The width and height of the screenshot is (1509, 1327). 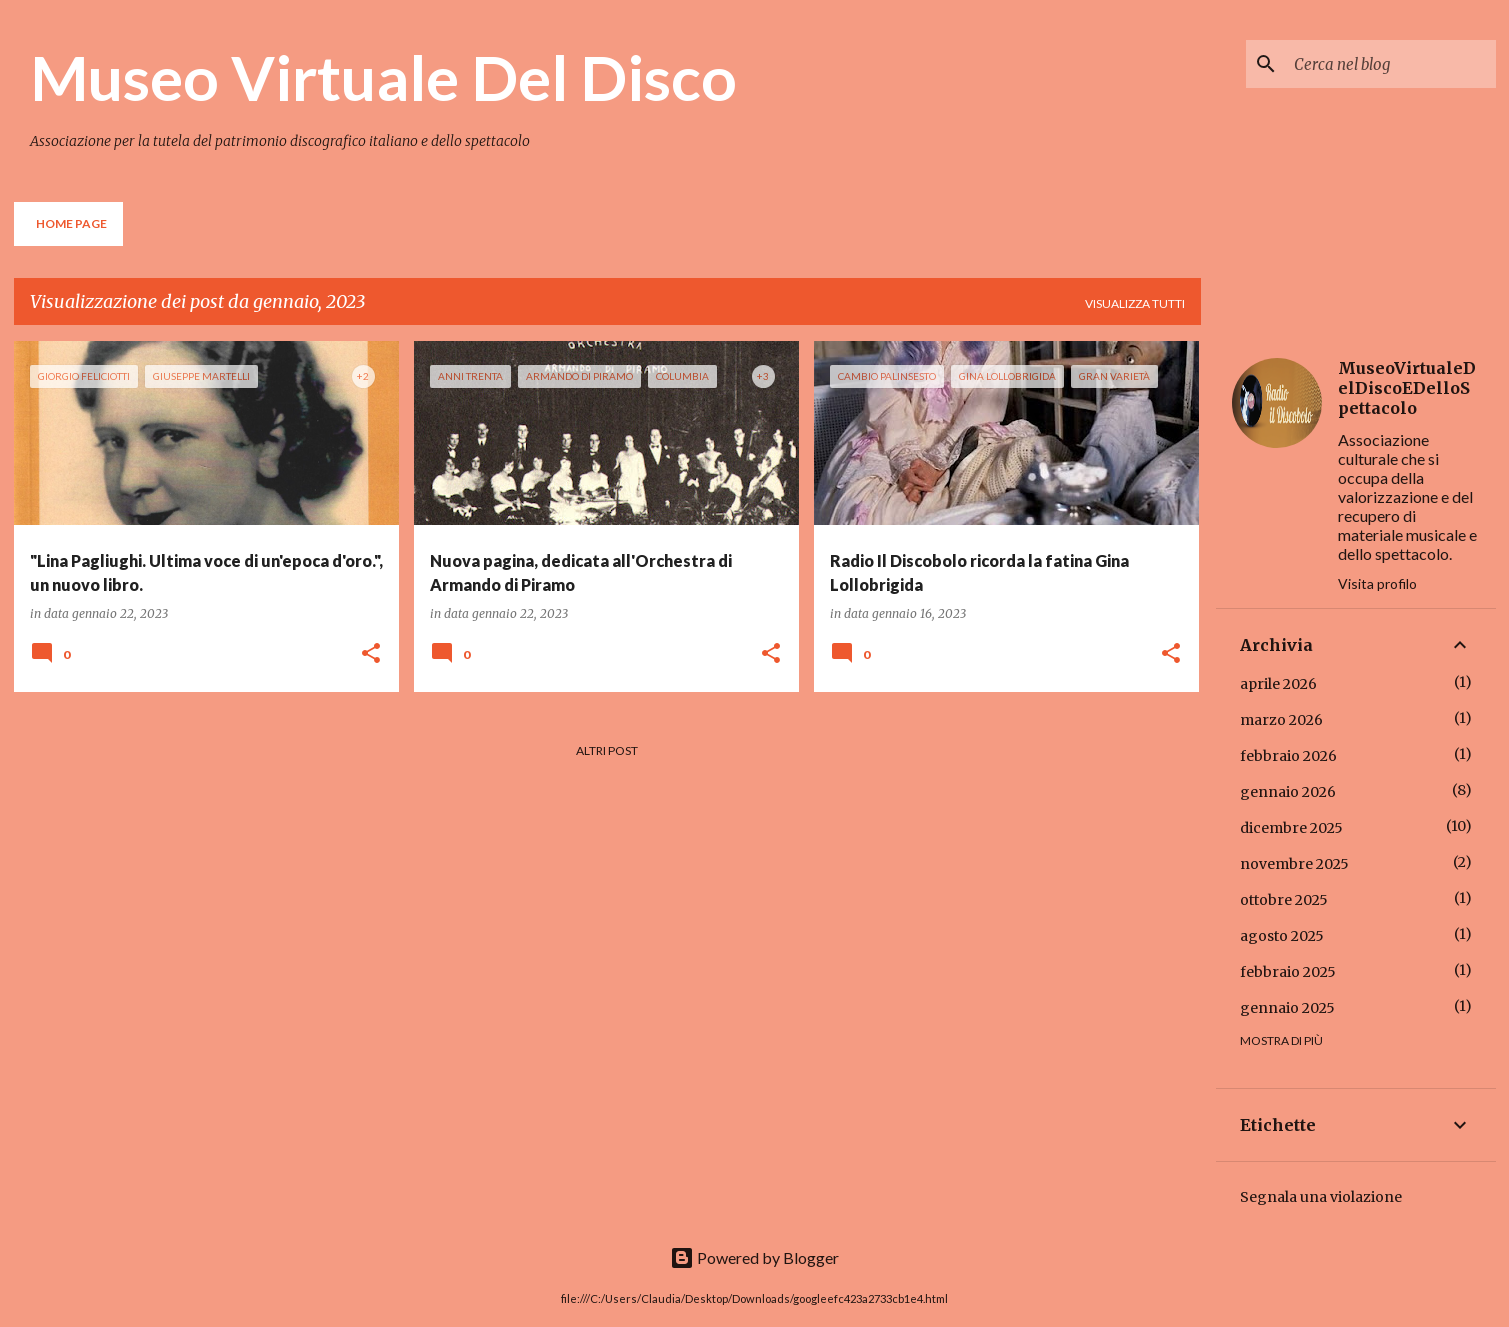 I want to click on [button], so click(x=371, y=654).